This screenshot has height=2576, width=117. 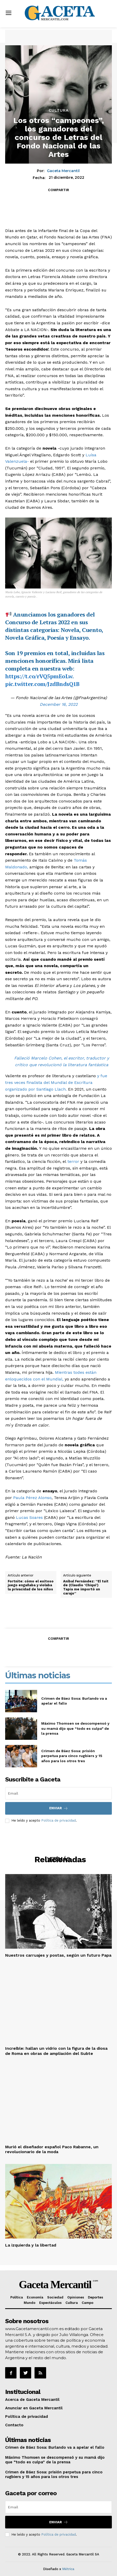 What do you see at coordinates (58, 1955) in the screenshot?
I see `Nuestros carruajes y postas, según un futuro Papa` at bounding box center [58, 1955].